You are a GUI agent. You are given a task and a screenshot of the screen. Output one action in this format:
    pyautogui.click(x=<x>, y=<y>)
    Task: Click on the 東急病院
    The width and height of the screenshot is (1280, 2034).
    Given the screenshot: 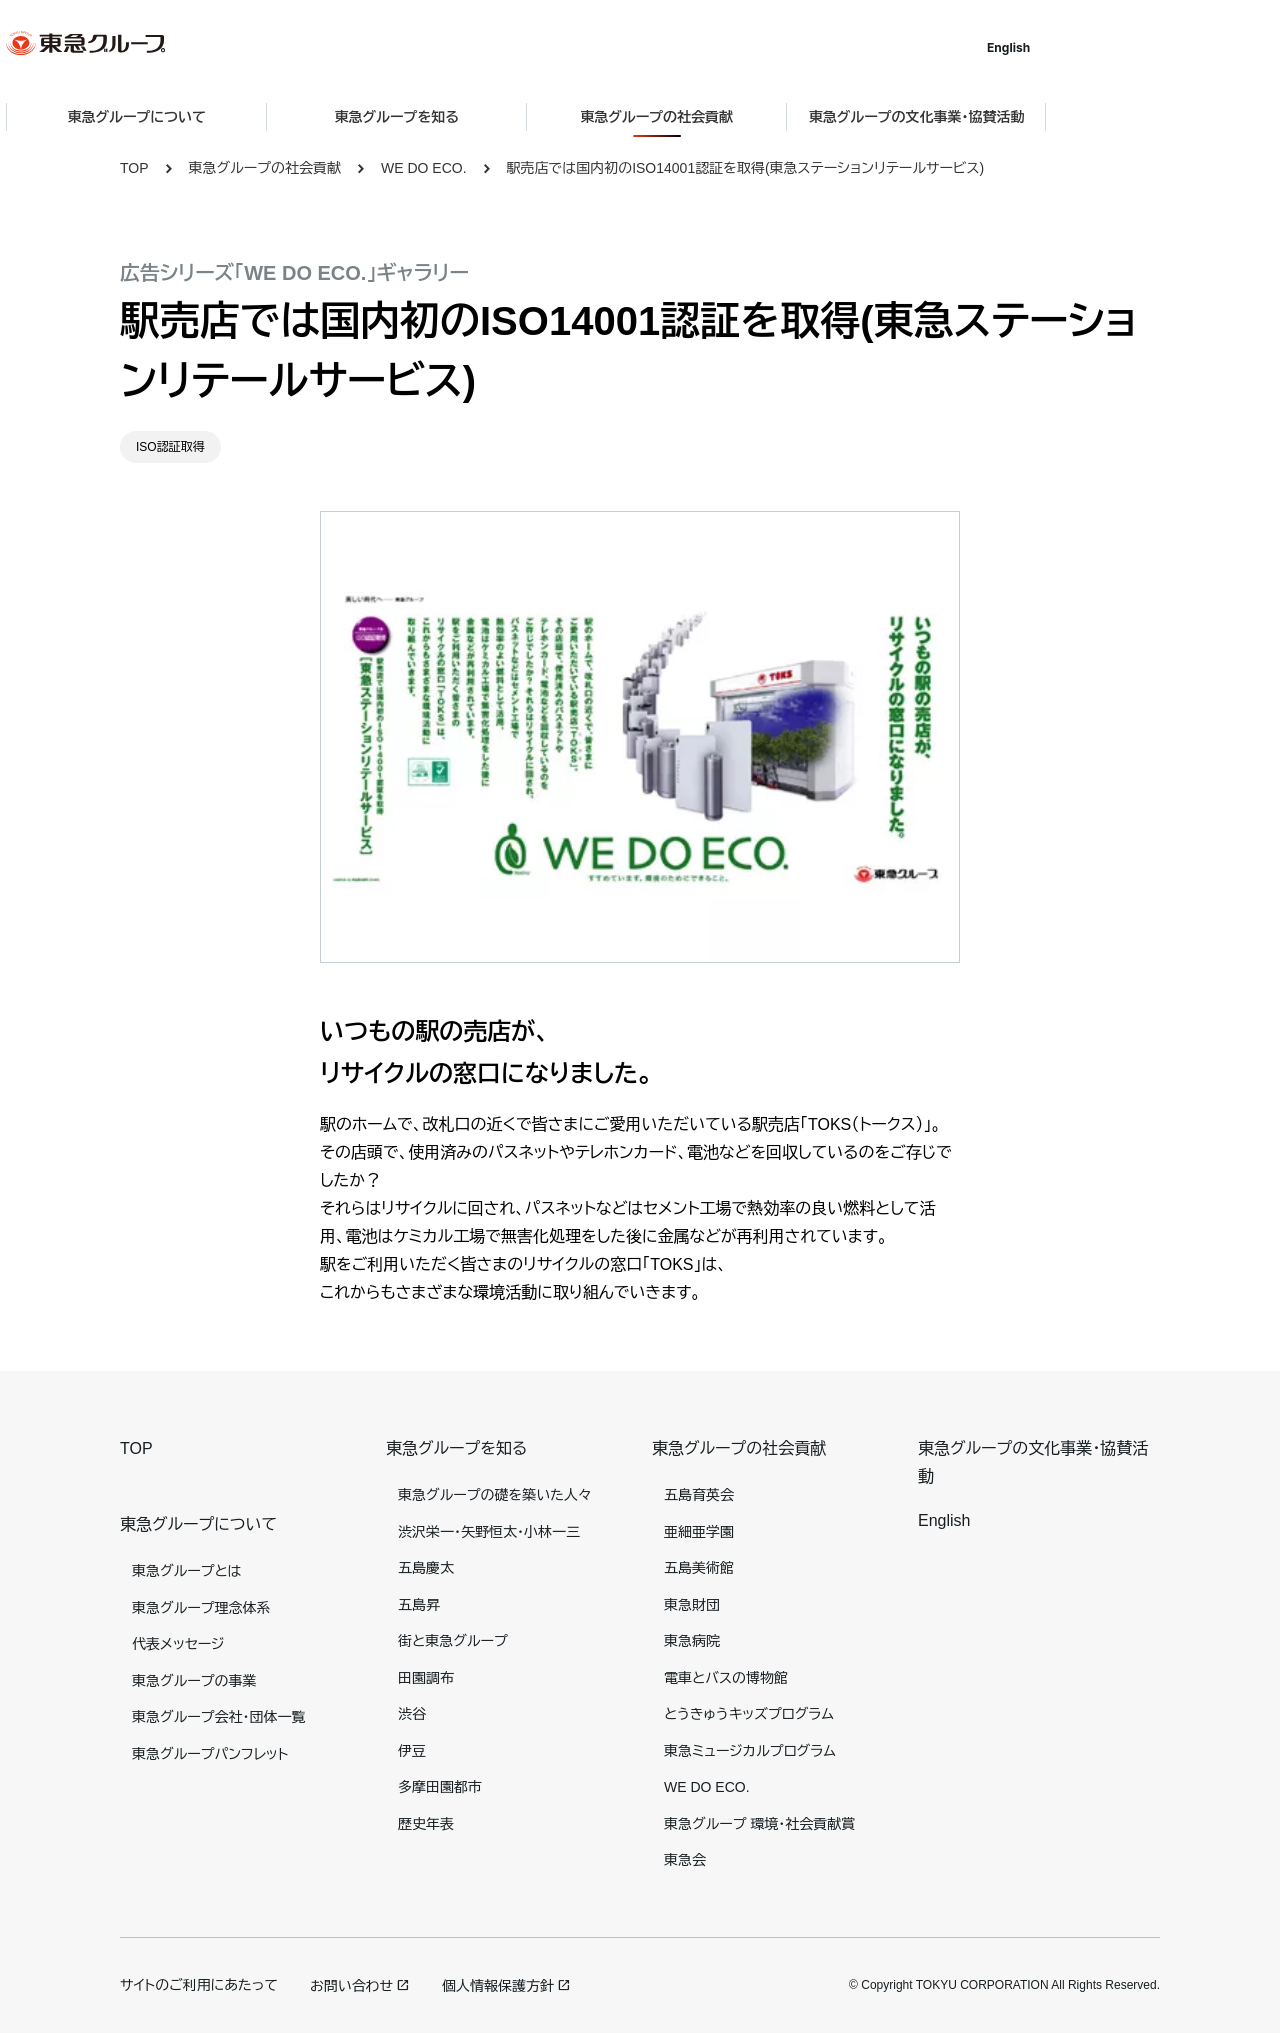 What is the action you would take?
    pyautogui.click(x=692, y=1641)
    